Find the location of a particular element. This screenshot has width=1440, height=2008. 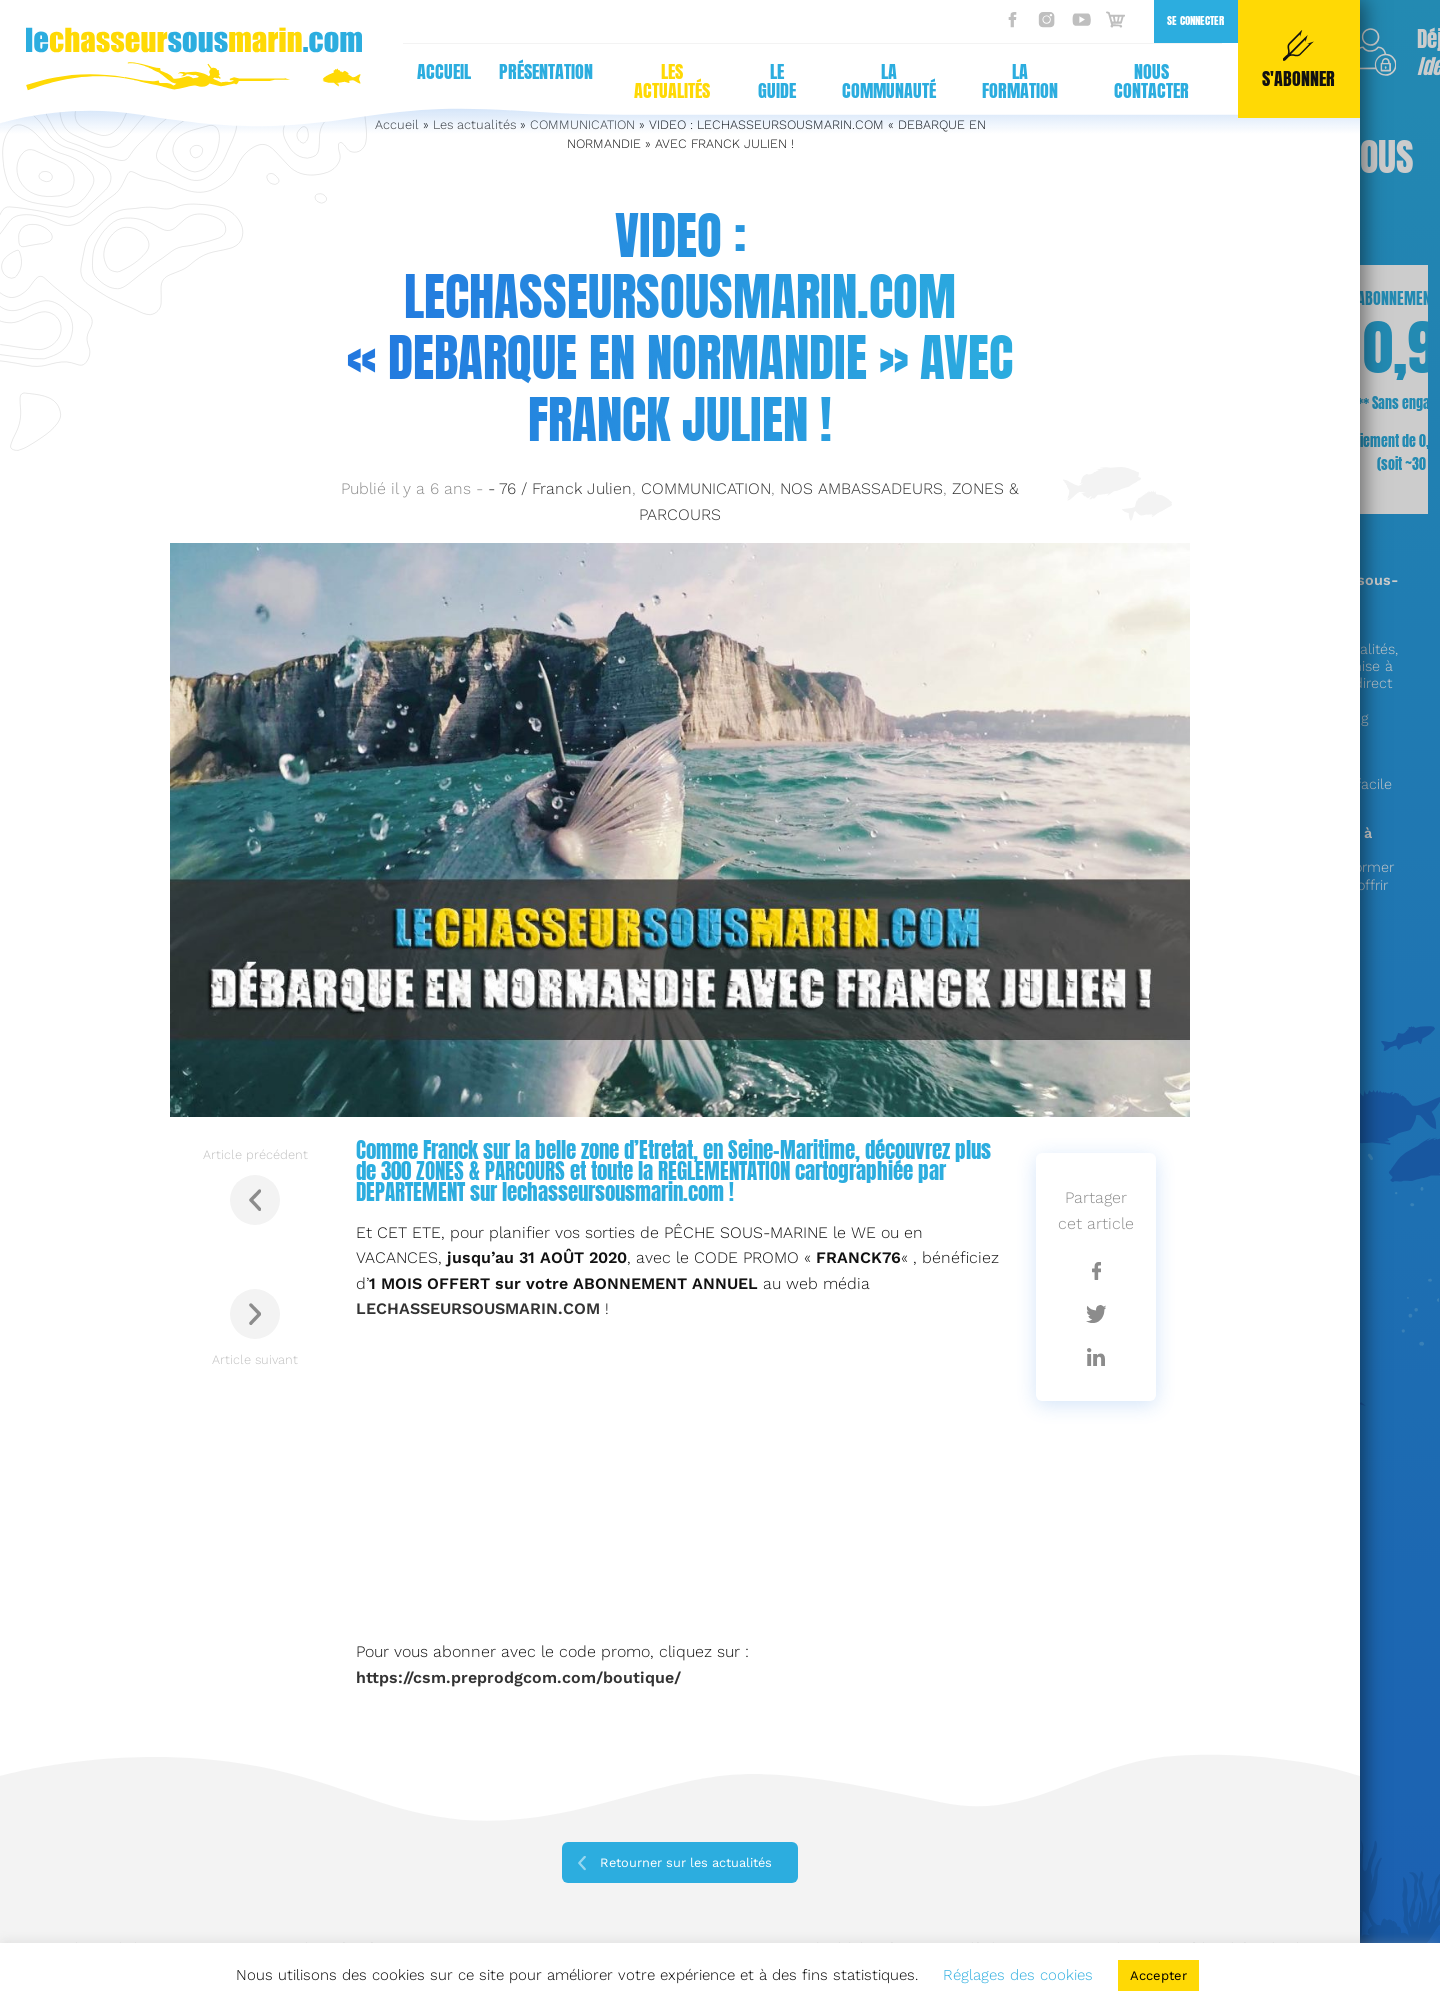

Article suivant is located at coordinates (255, 1328).